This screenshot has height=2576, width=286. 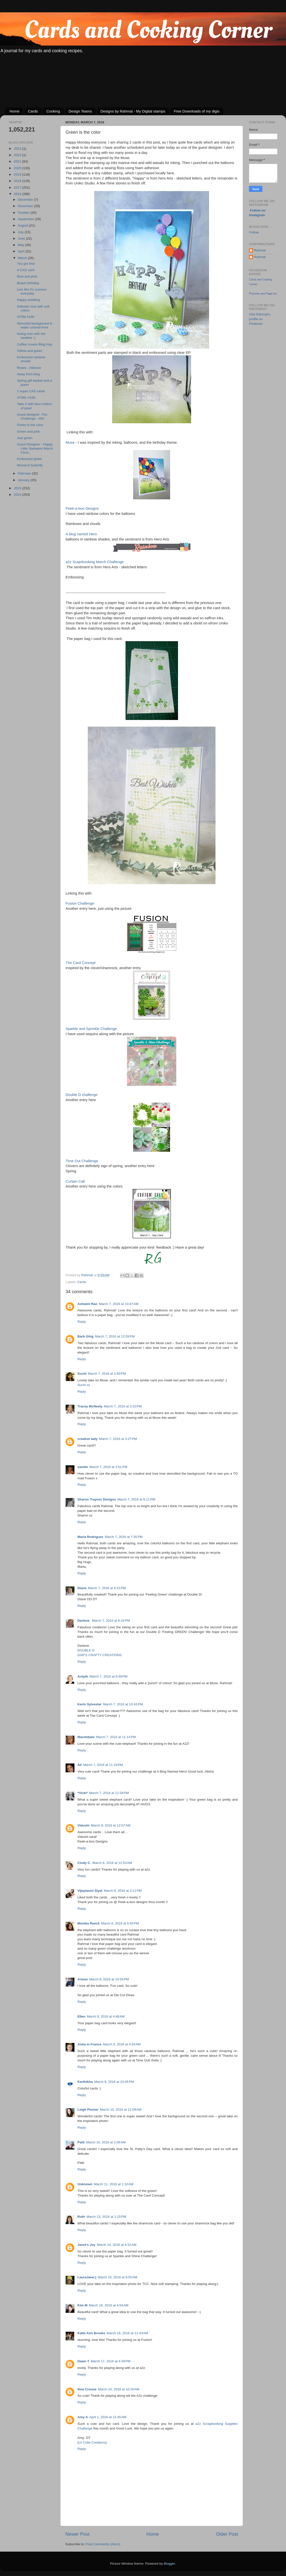 What do you see at coordinates (196, 111) in the screenshot?
I see `Free Downloads of my digis` at bounding box center [196, 111].